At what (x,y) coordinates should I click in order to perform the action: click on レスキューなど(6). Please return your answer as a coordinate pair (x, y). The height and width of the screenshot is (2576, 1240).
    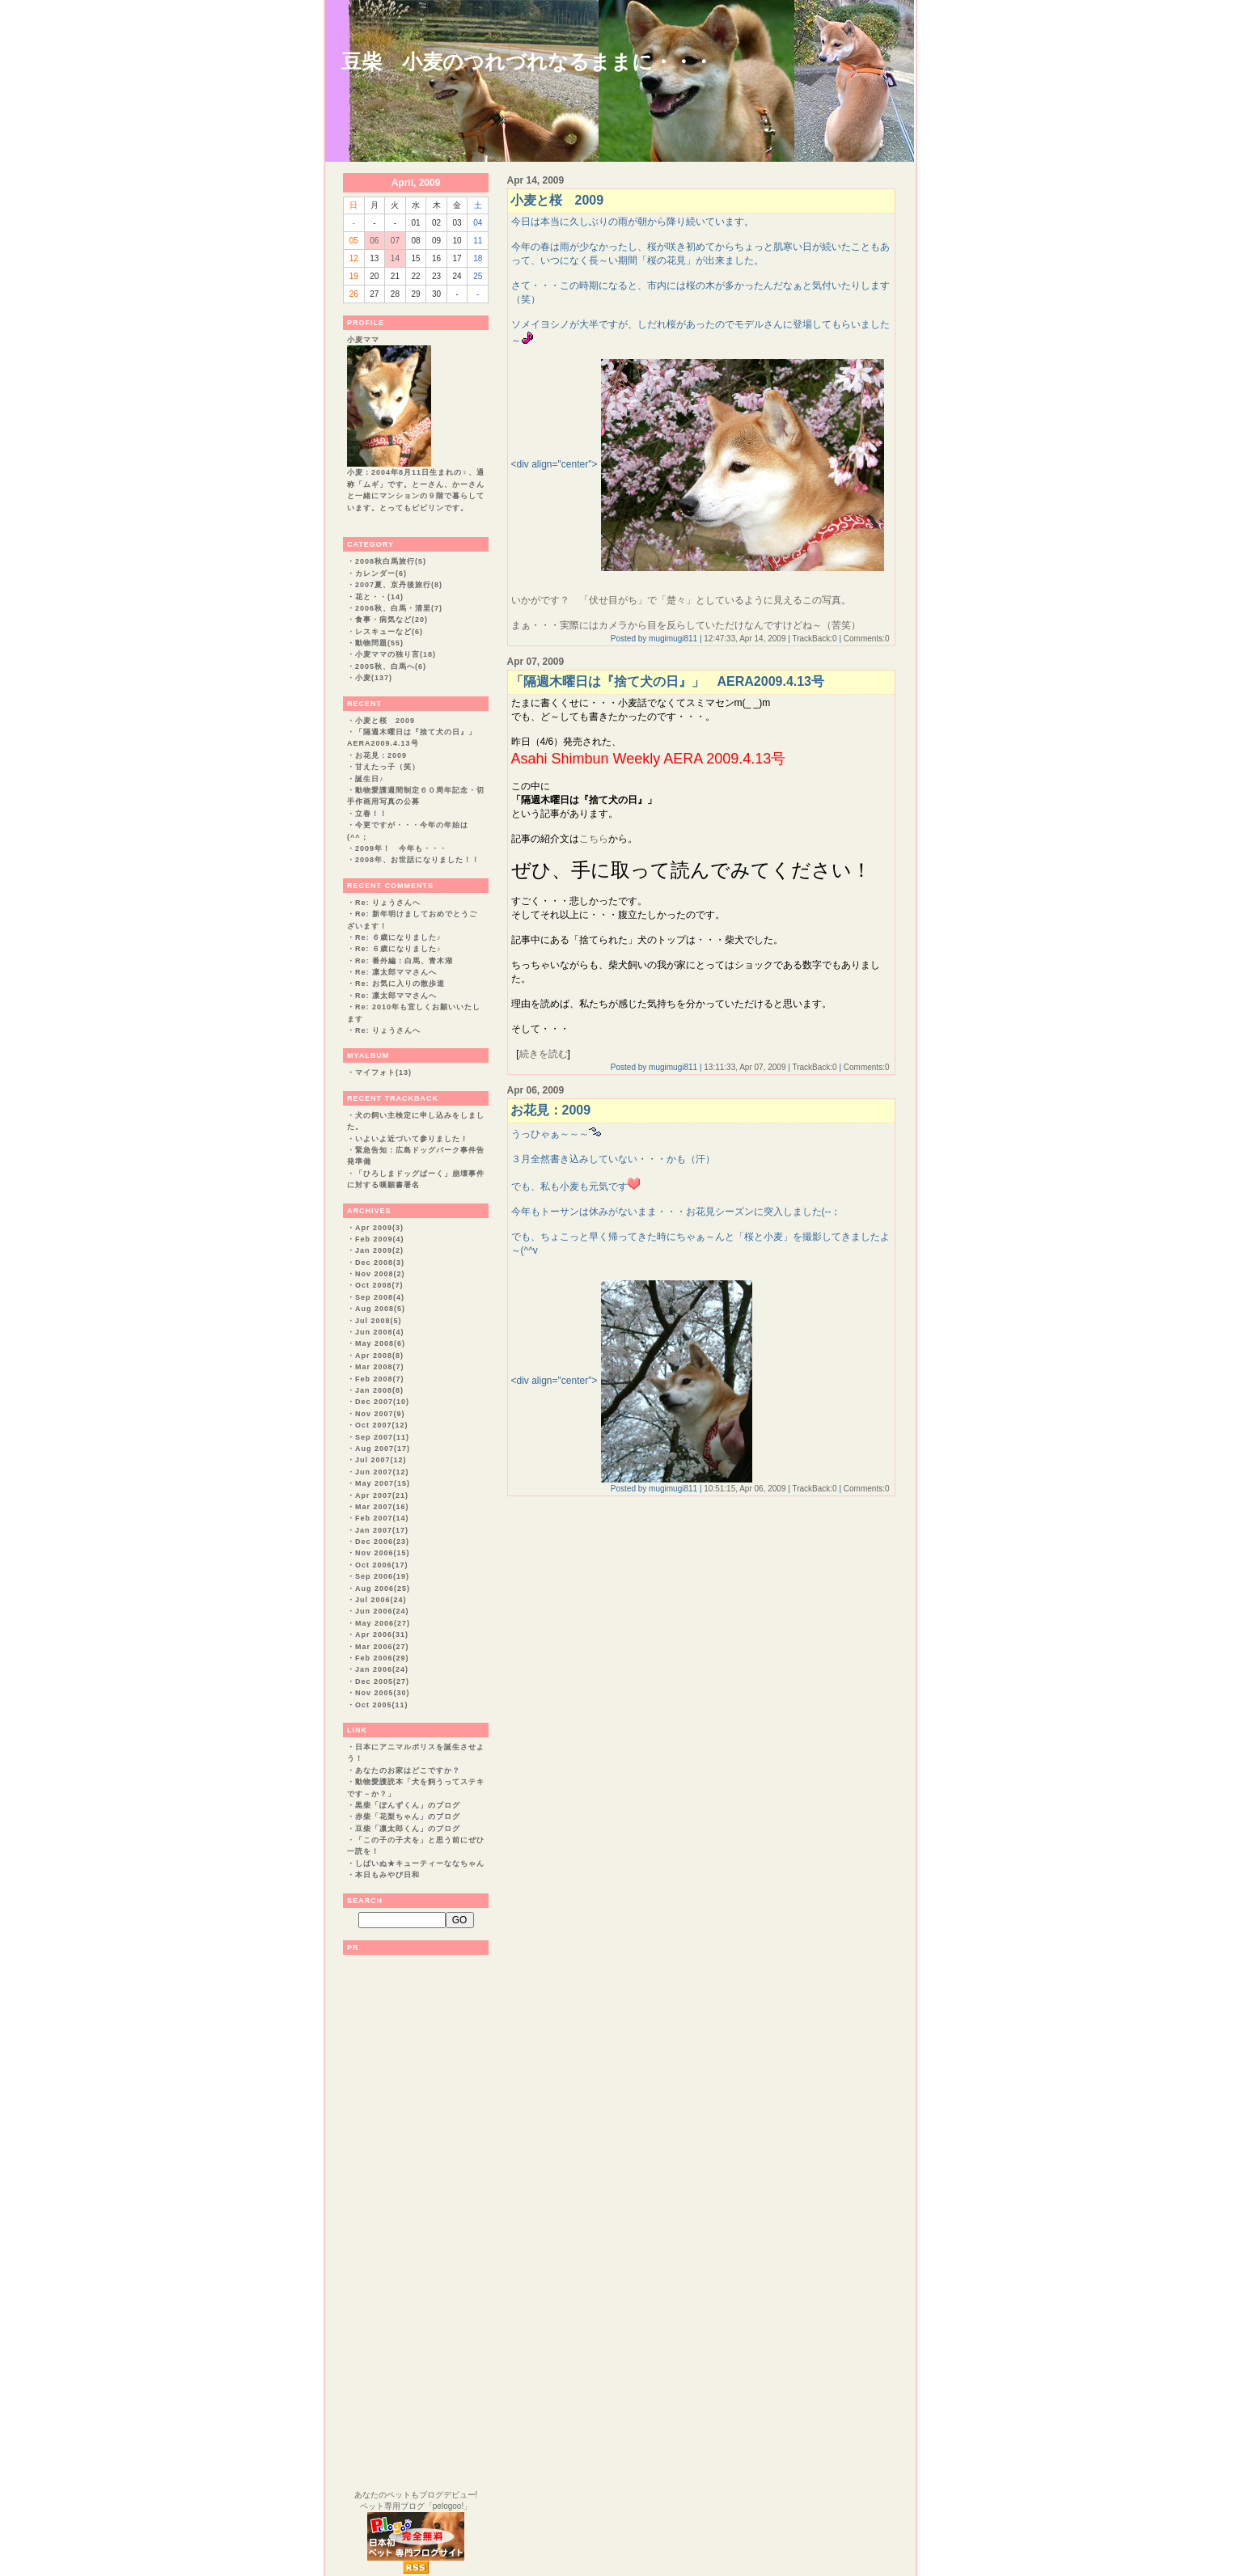
    Looking at the image, I should click on (389, 632).